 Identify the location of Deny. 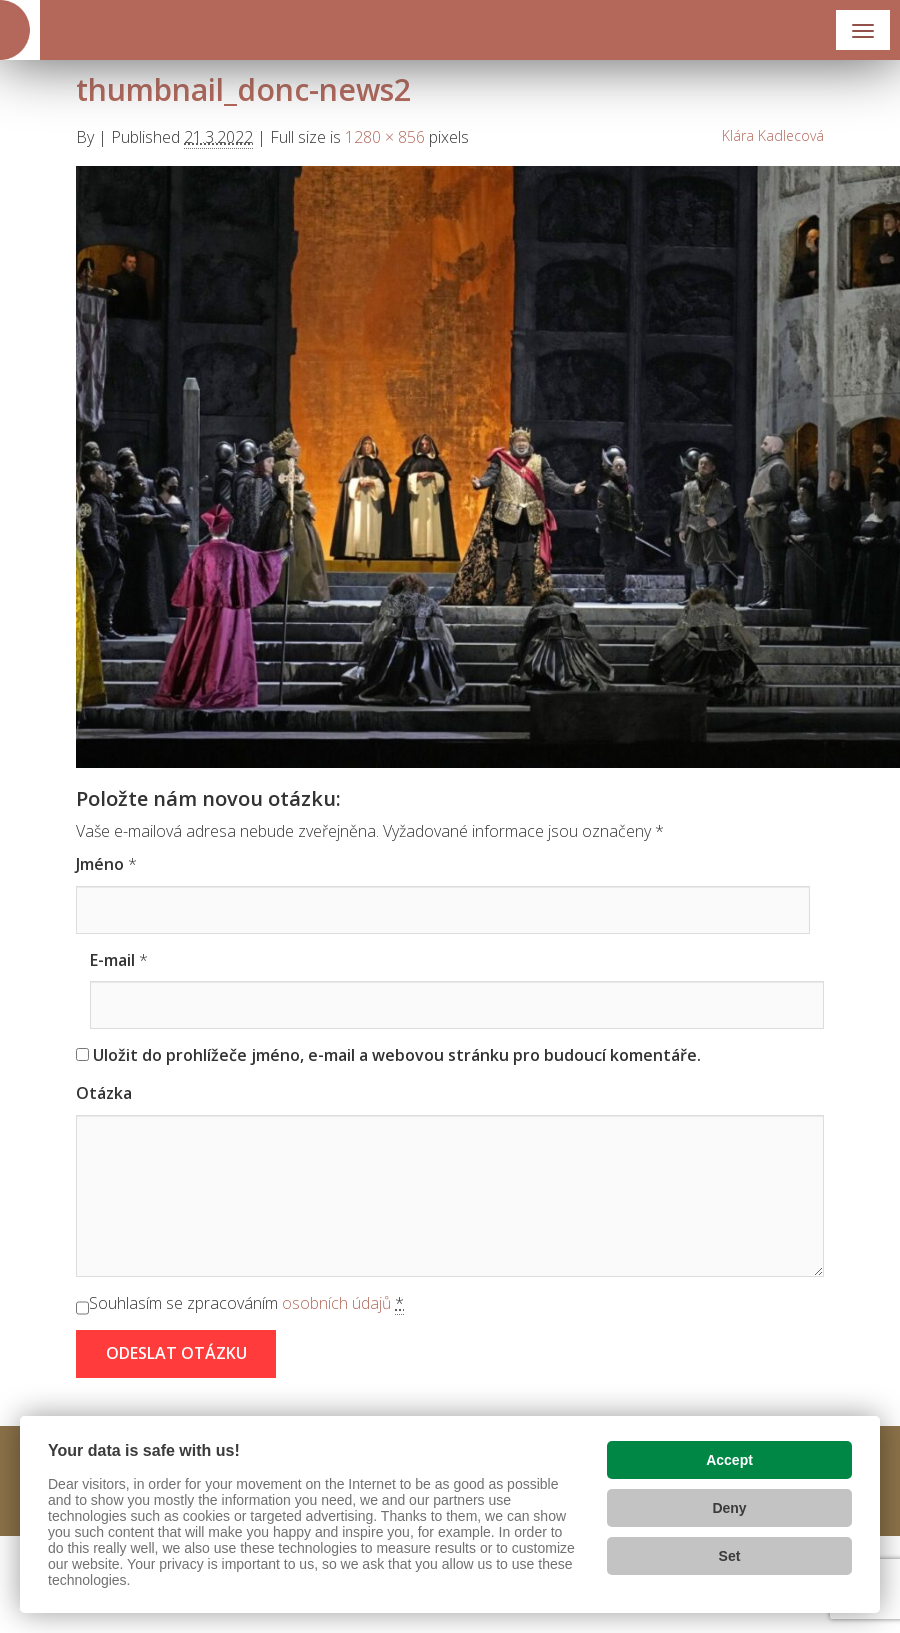
(729, 1508).